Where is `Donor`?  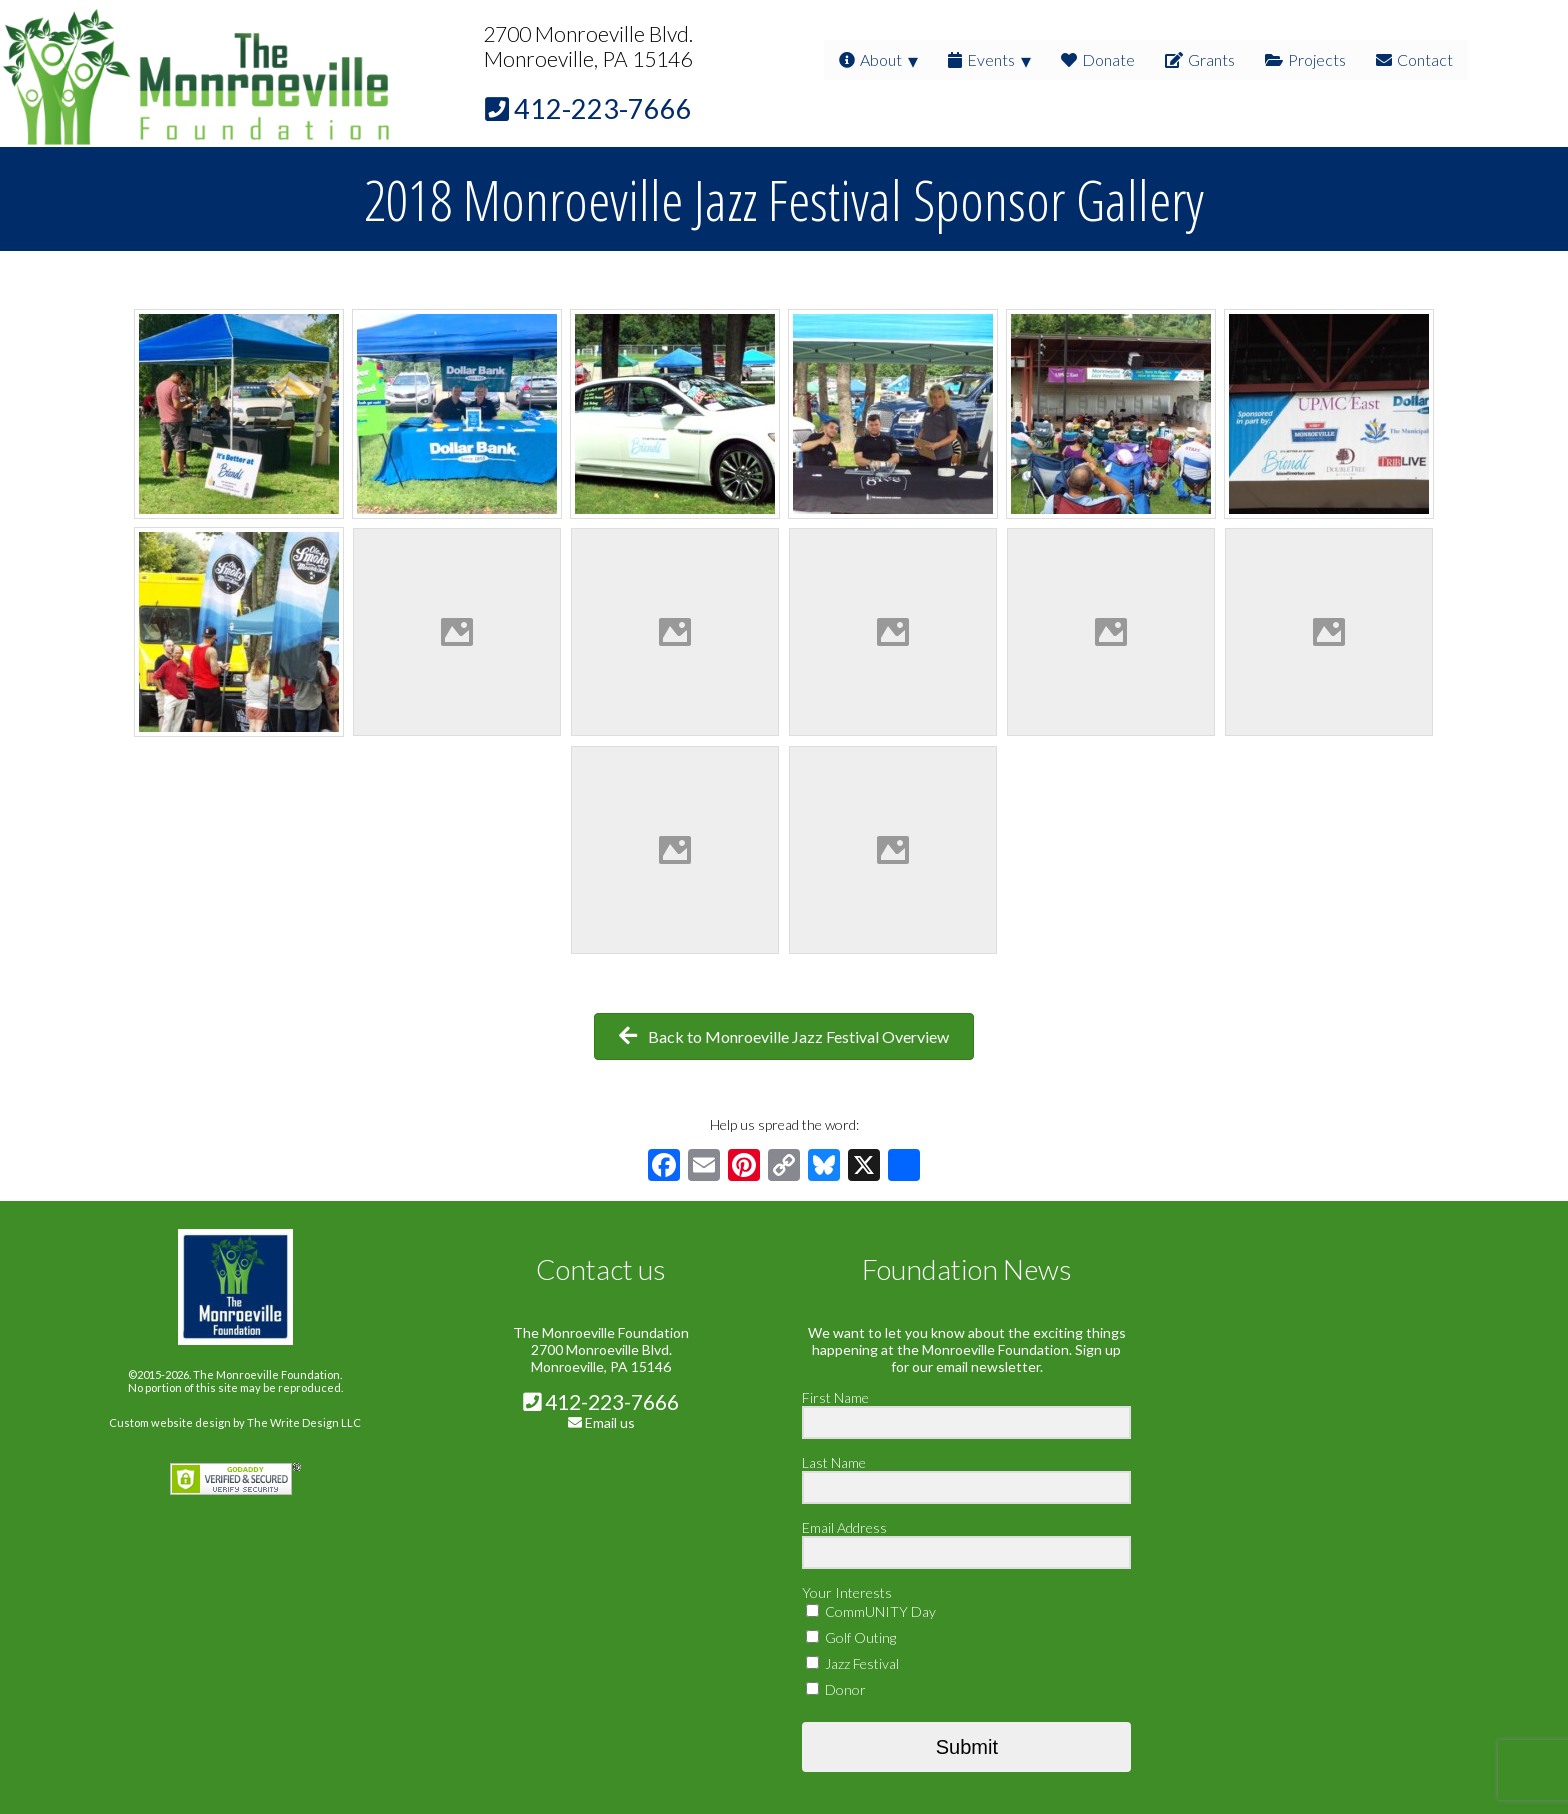 Donor is located at coordinates (836, 1689).